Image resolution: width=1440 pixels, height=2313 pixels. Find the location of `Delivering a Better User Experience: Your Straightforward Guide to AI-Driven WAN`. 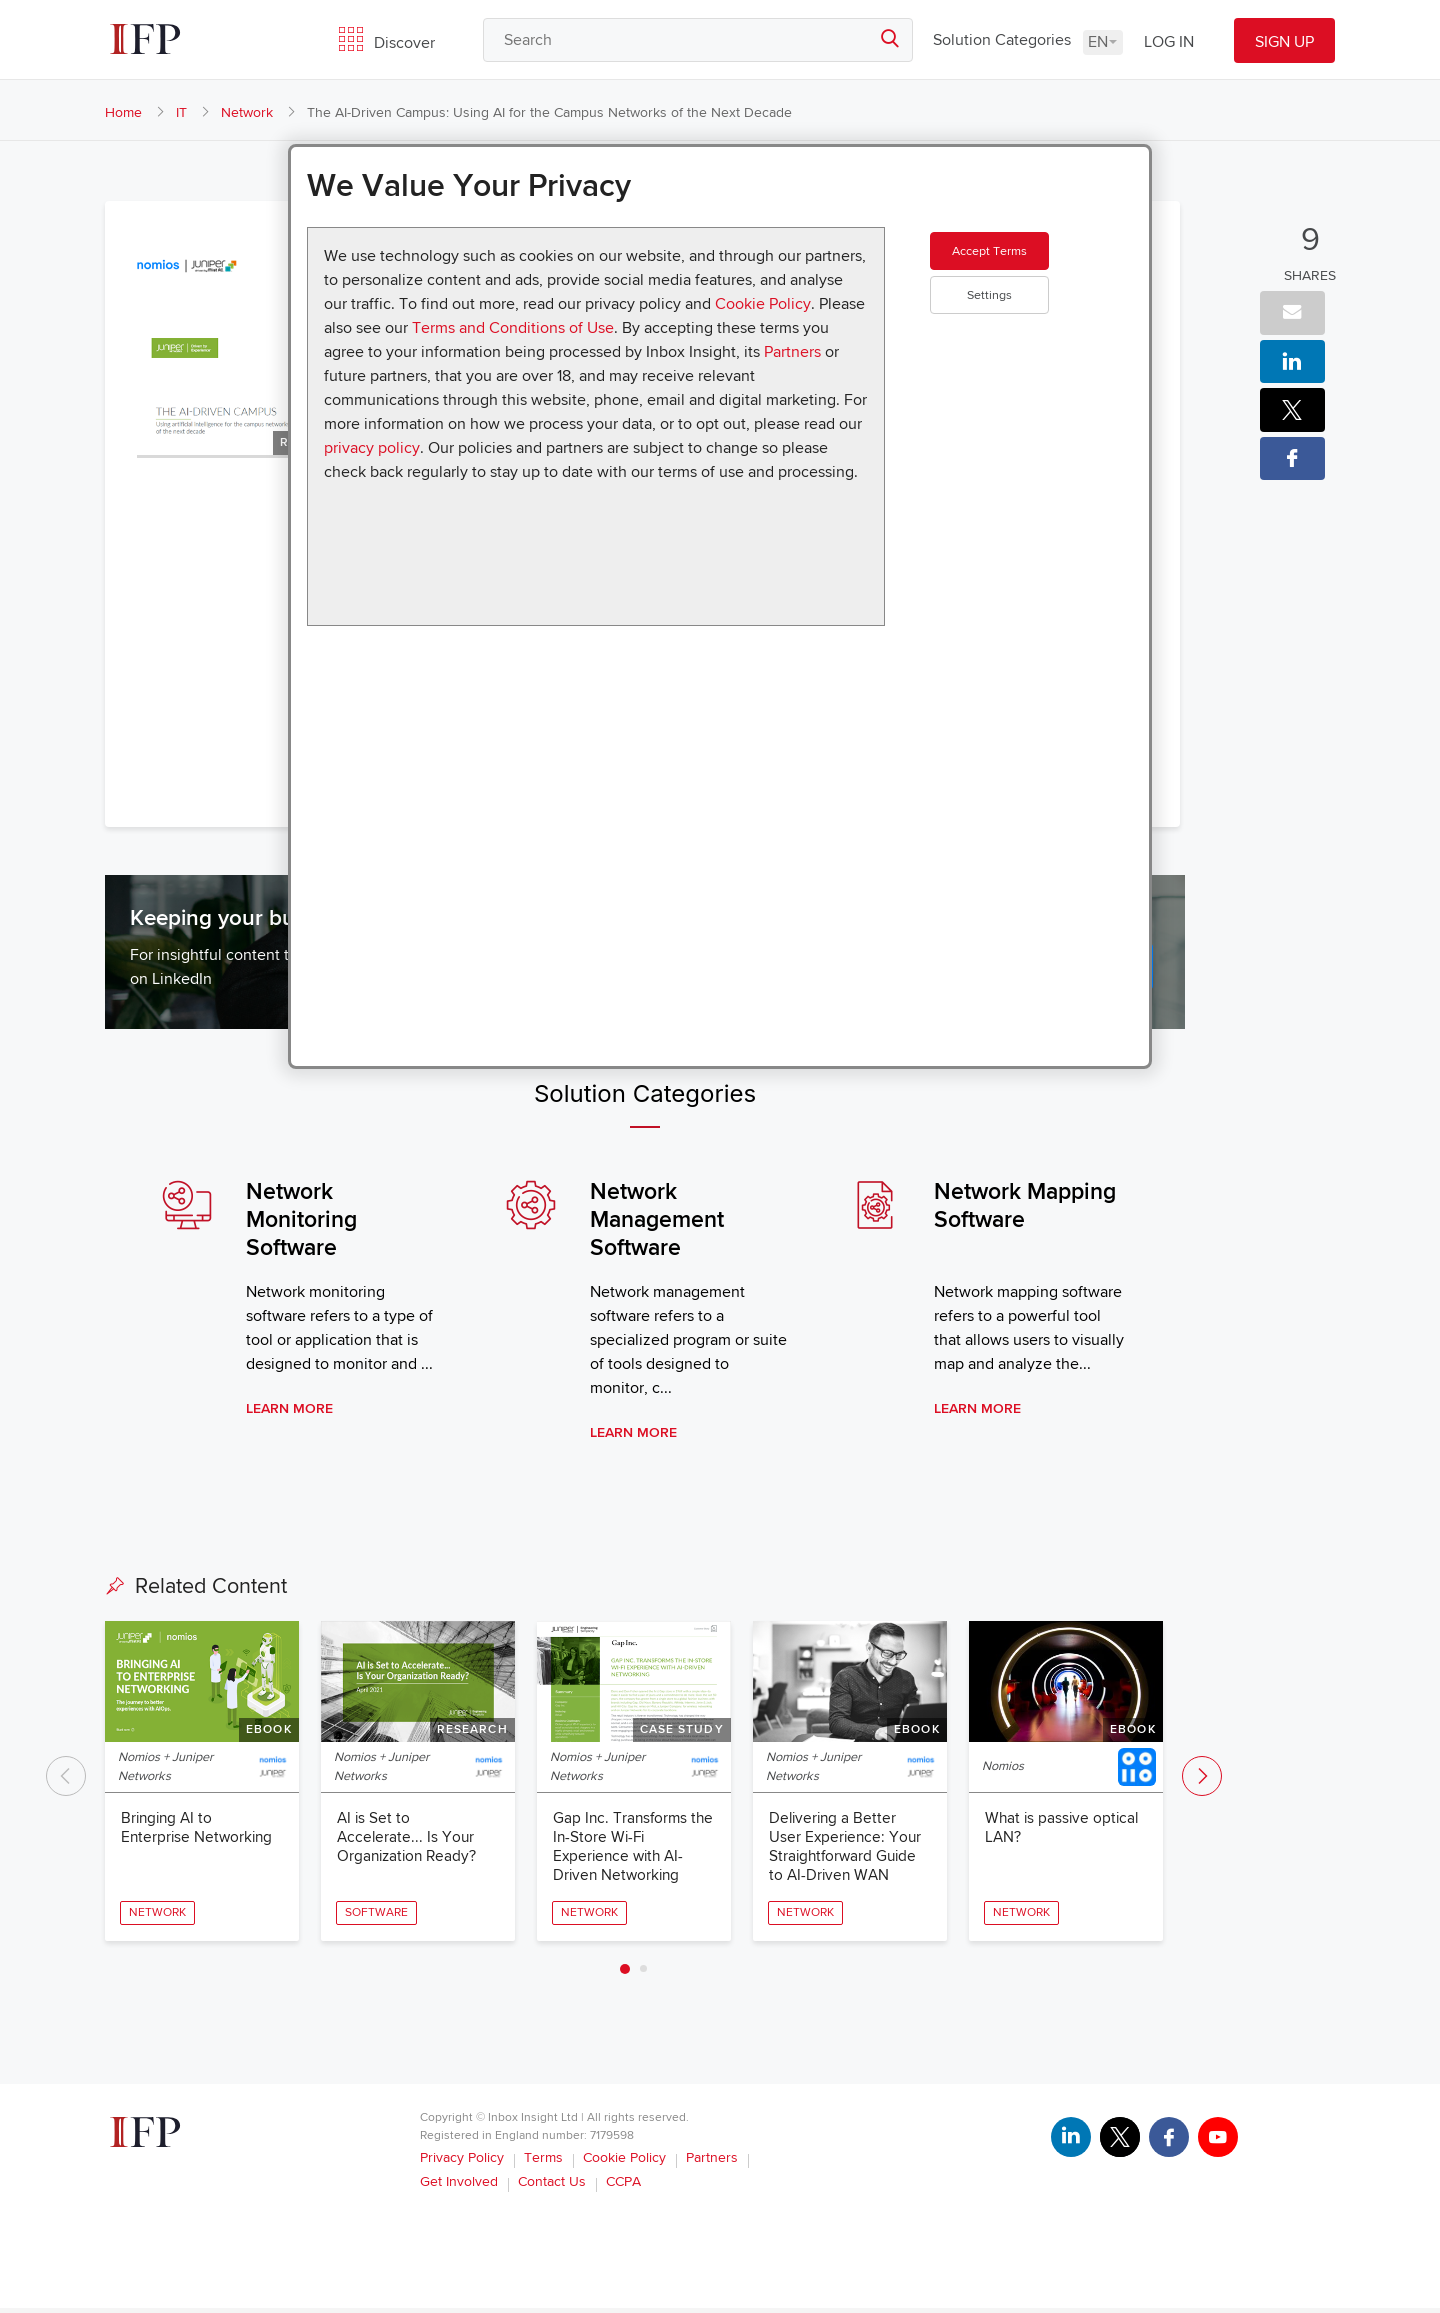

Delivering a Better User Experience: Your Straightforward Guide to AI-Driven WAN is located at coordinates (847, 1851).